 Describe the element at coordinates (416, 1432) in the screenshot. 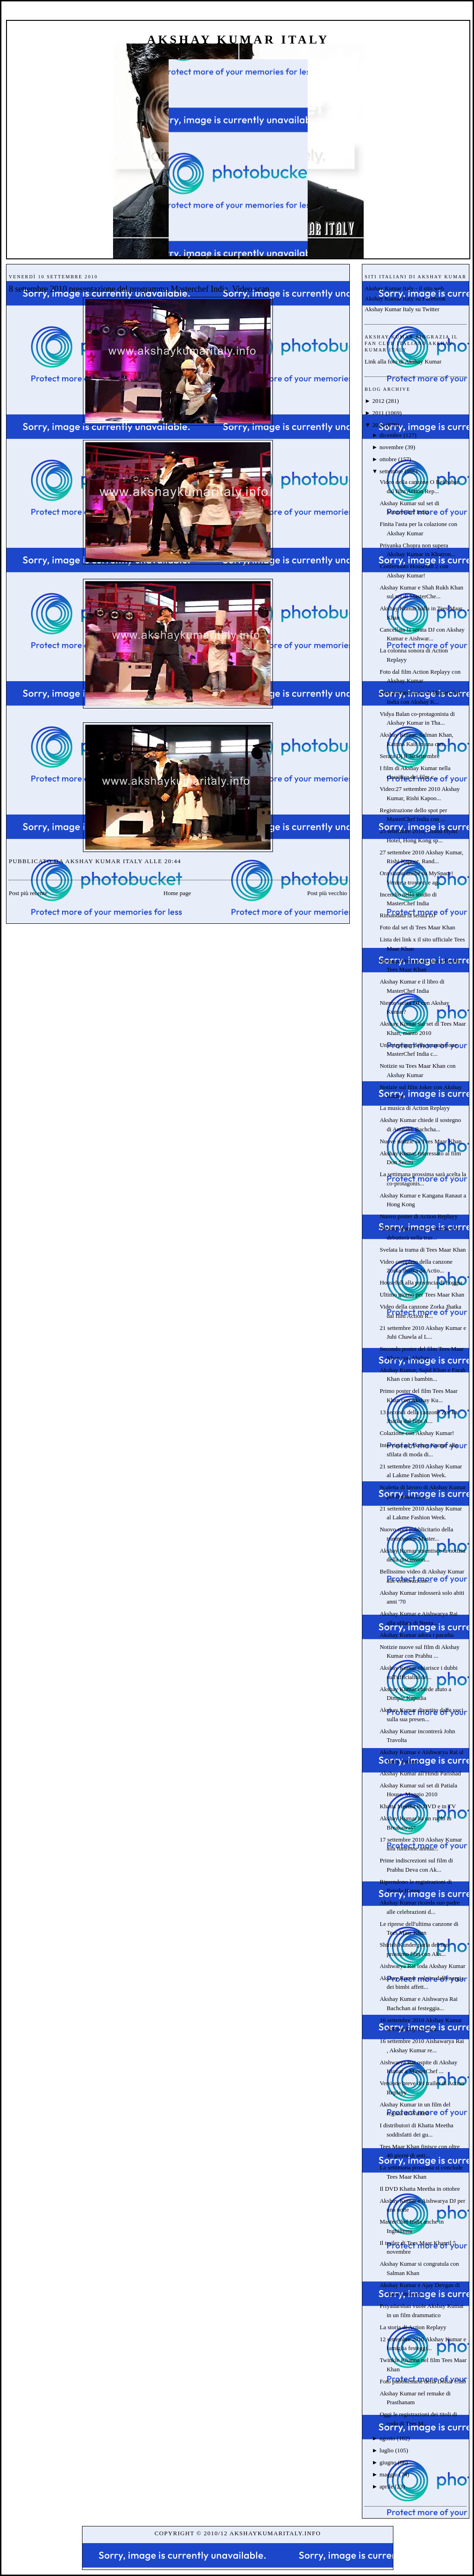

I see `Colazione con Akshay Kumar!` at that location.